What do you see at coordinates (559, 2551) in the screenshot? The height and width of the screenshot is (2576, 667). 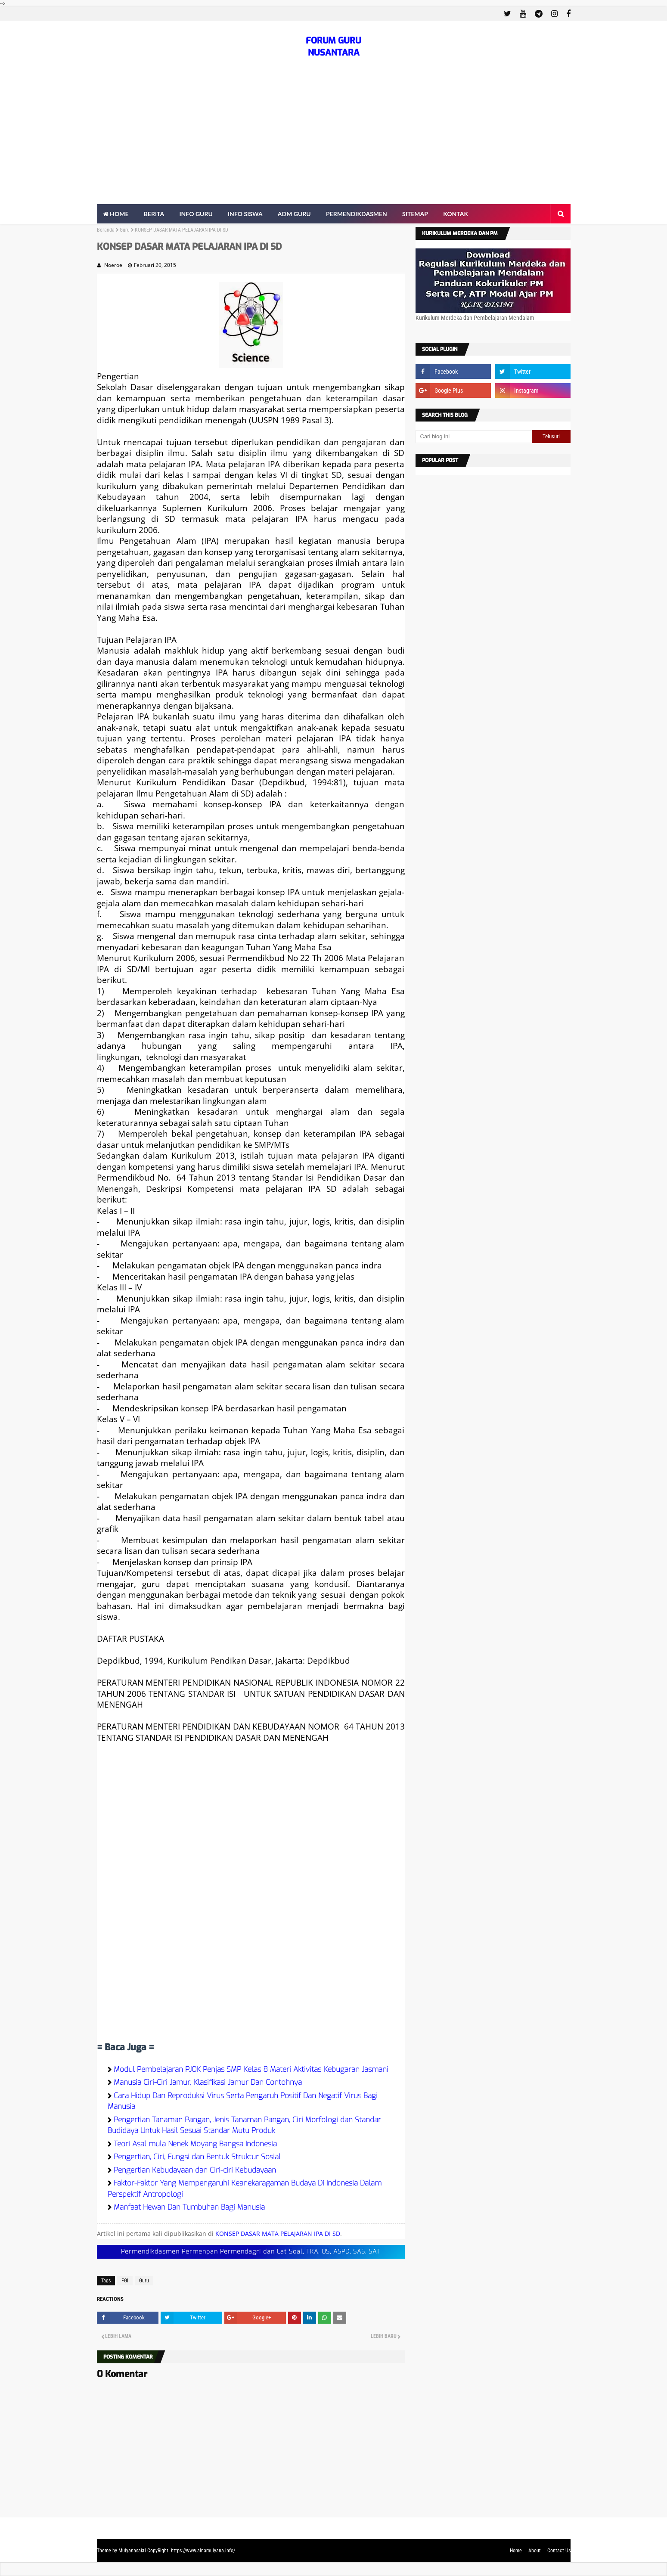 I see `Contact Us` at bounding box center [559, 2551].